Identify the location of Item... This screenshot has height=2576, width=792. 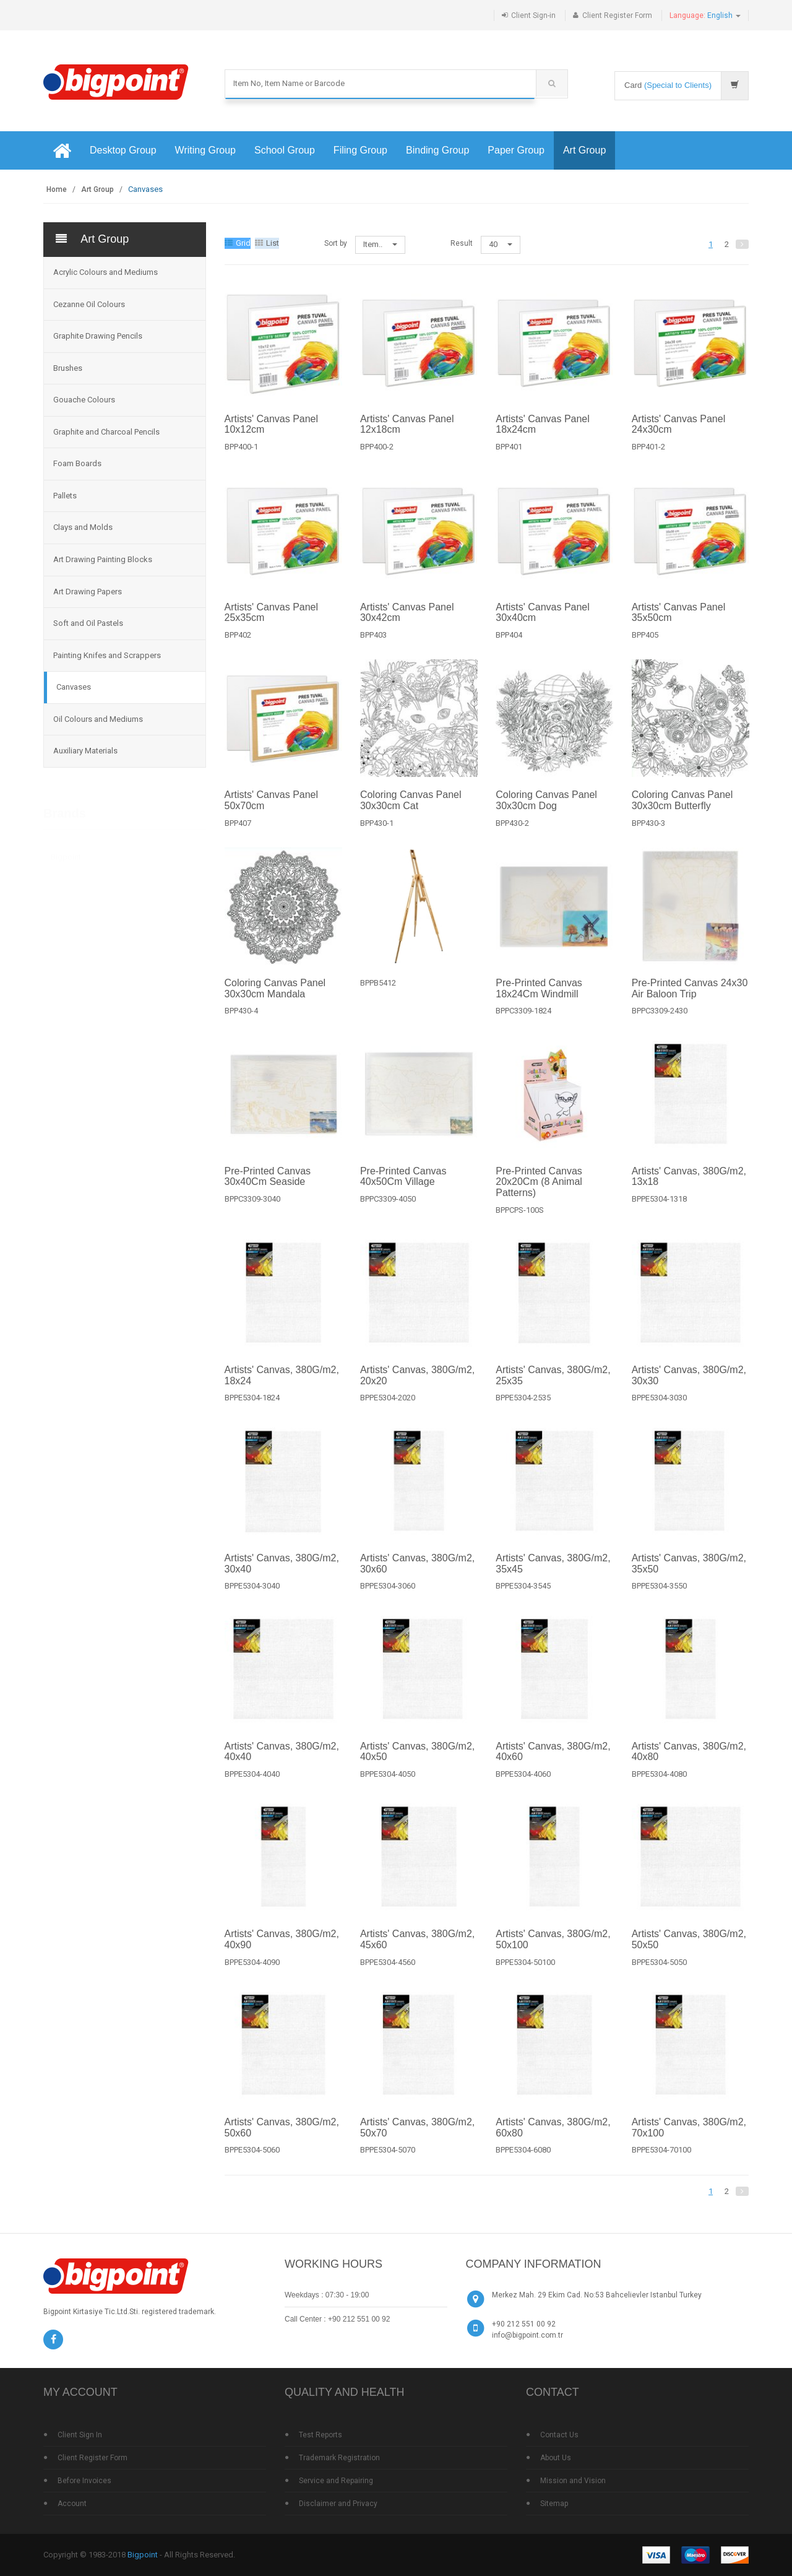
(380, 244).